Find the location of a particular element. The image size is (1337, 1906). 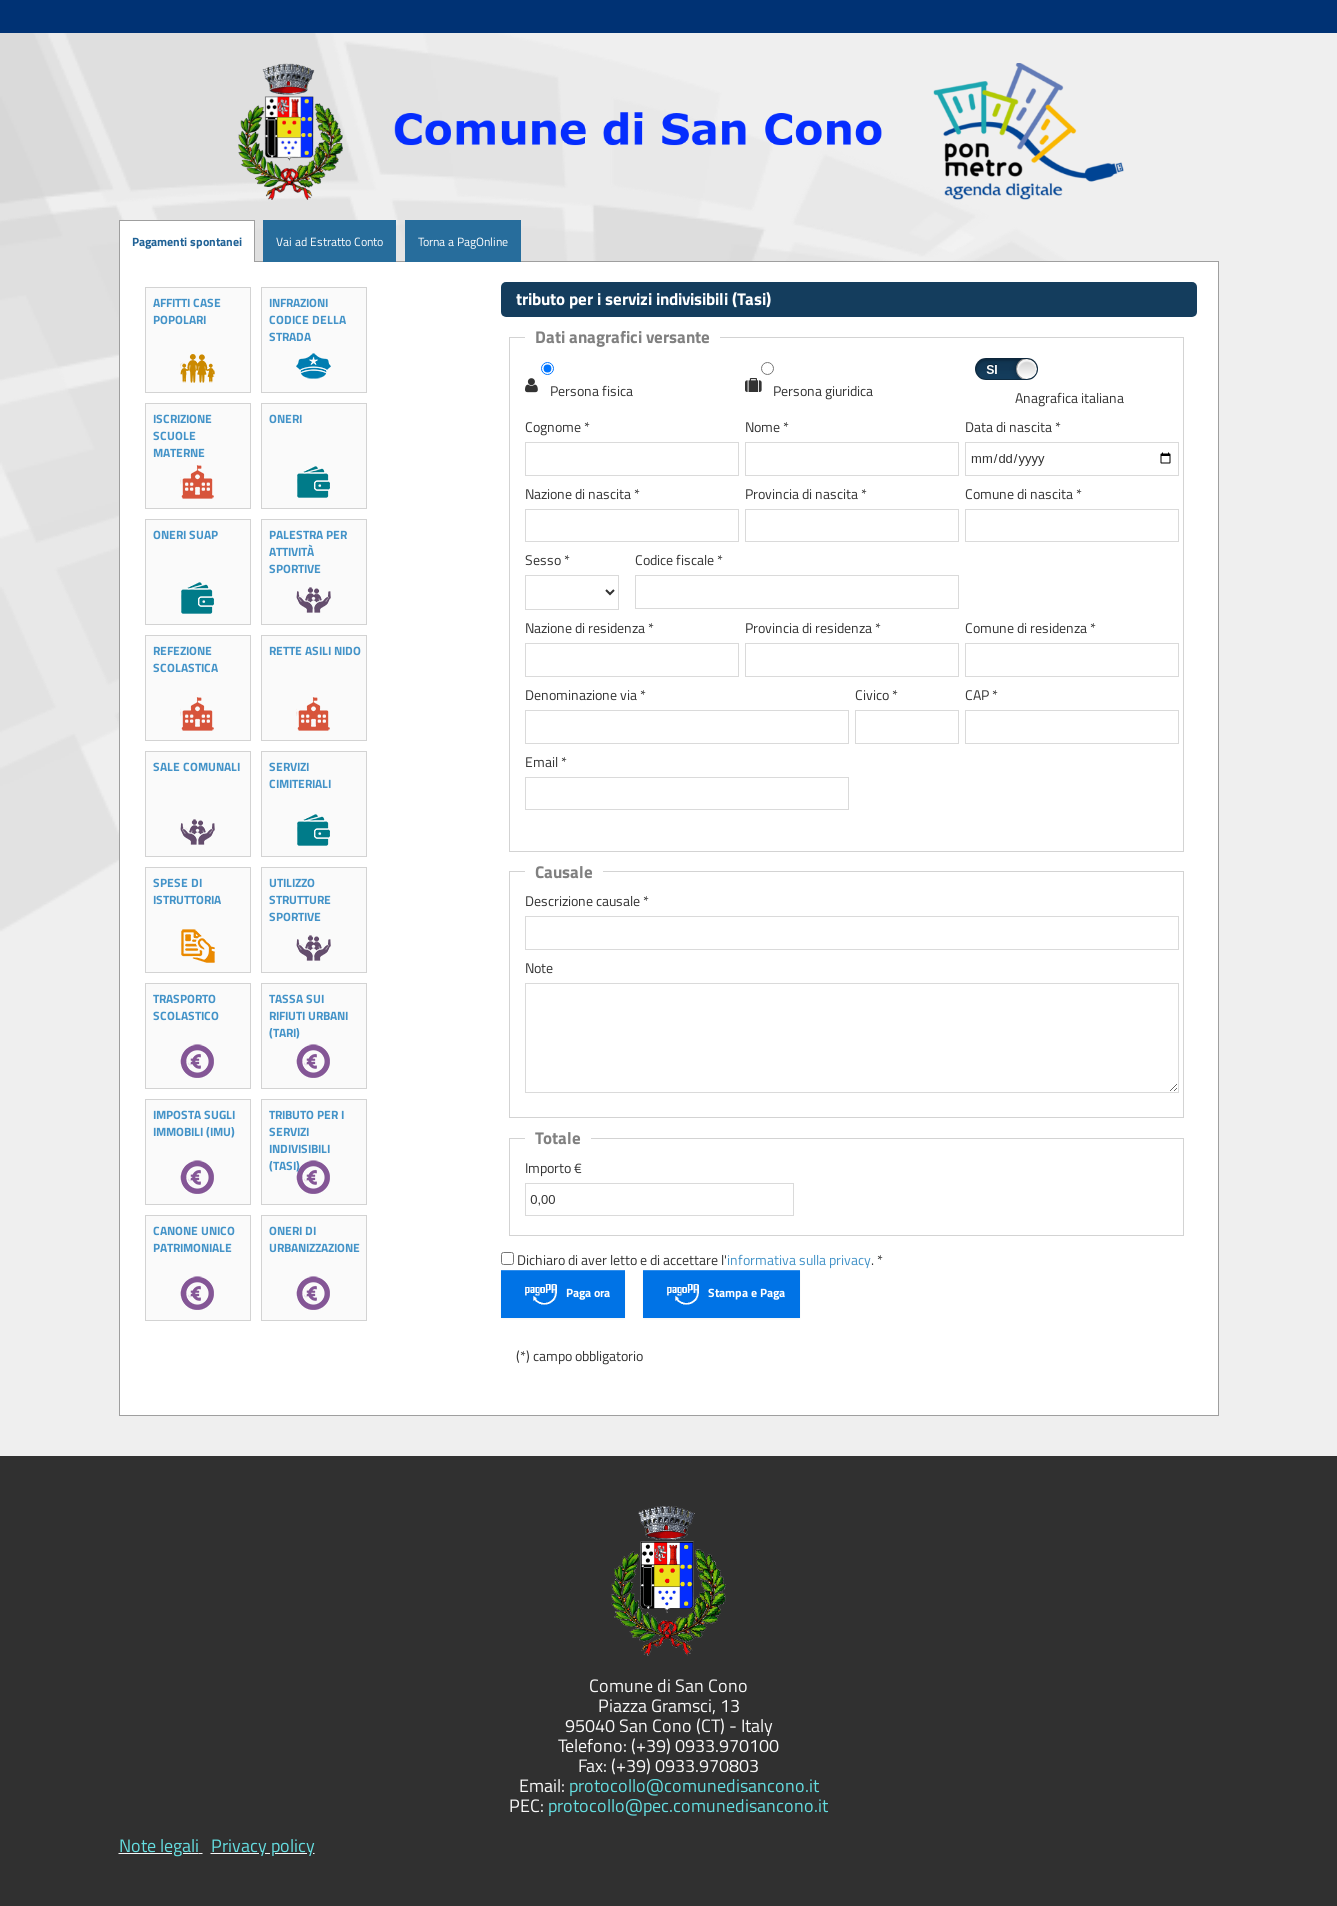

Provincia di residenza is located at coordinates (813, 628).